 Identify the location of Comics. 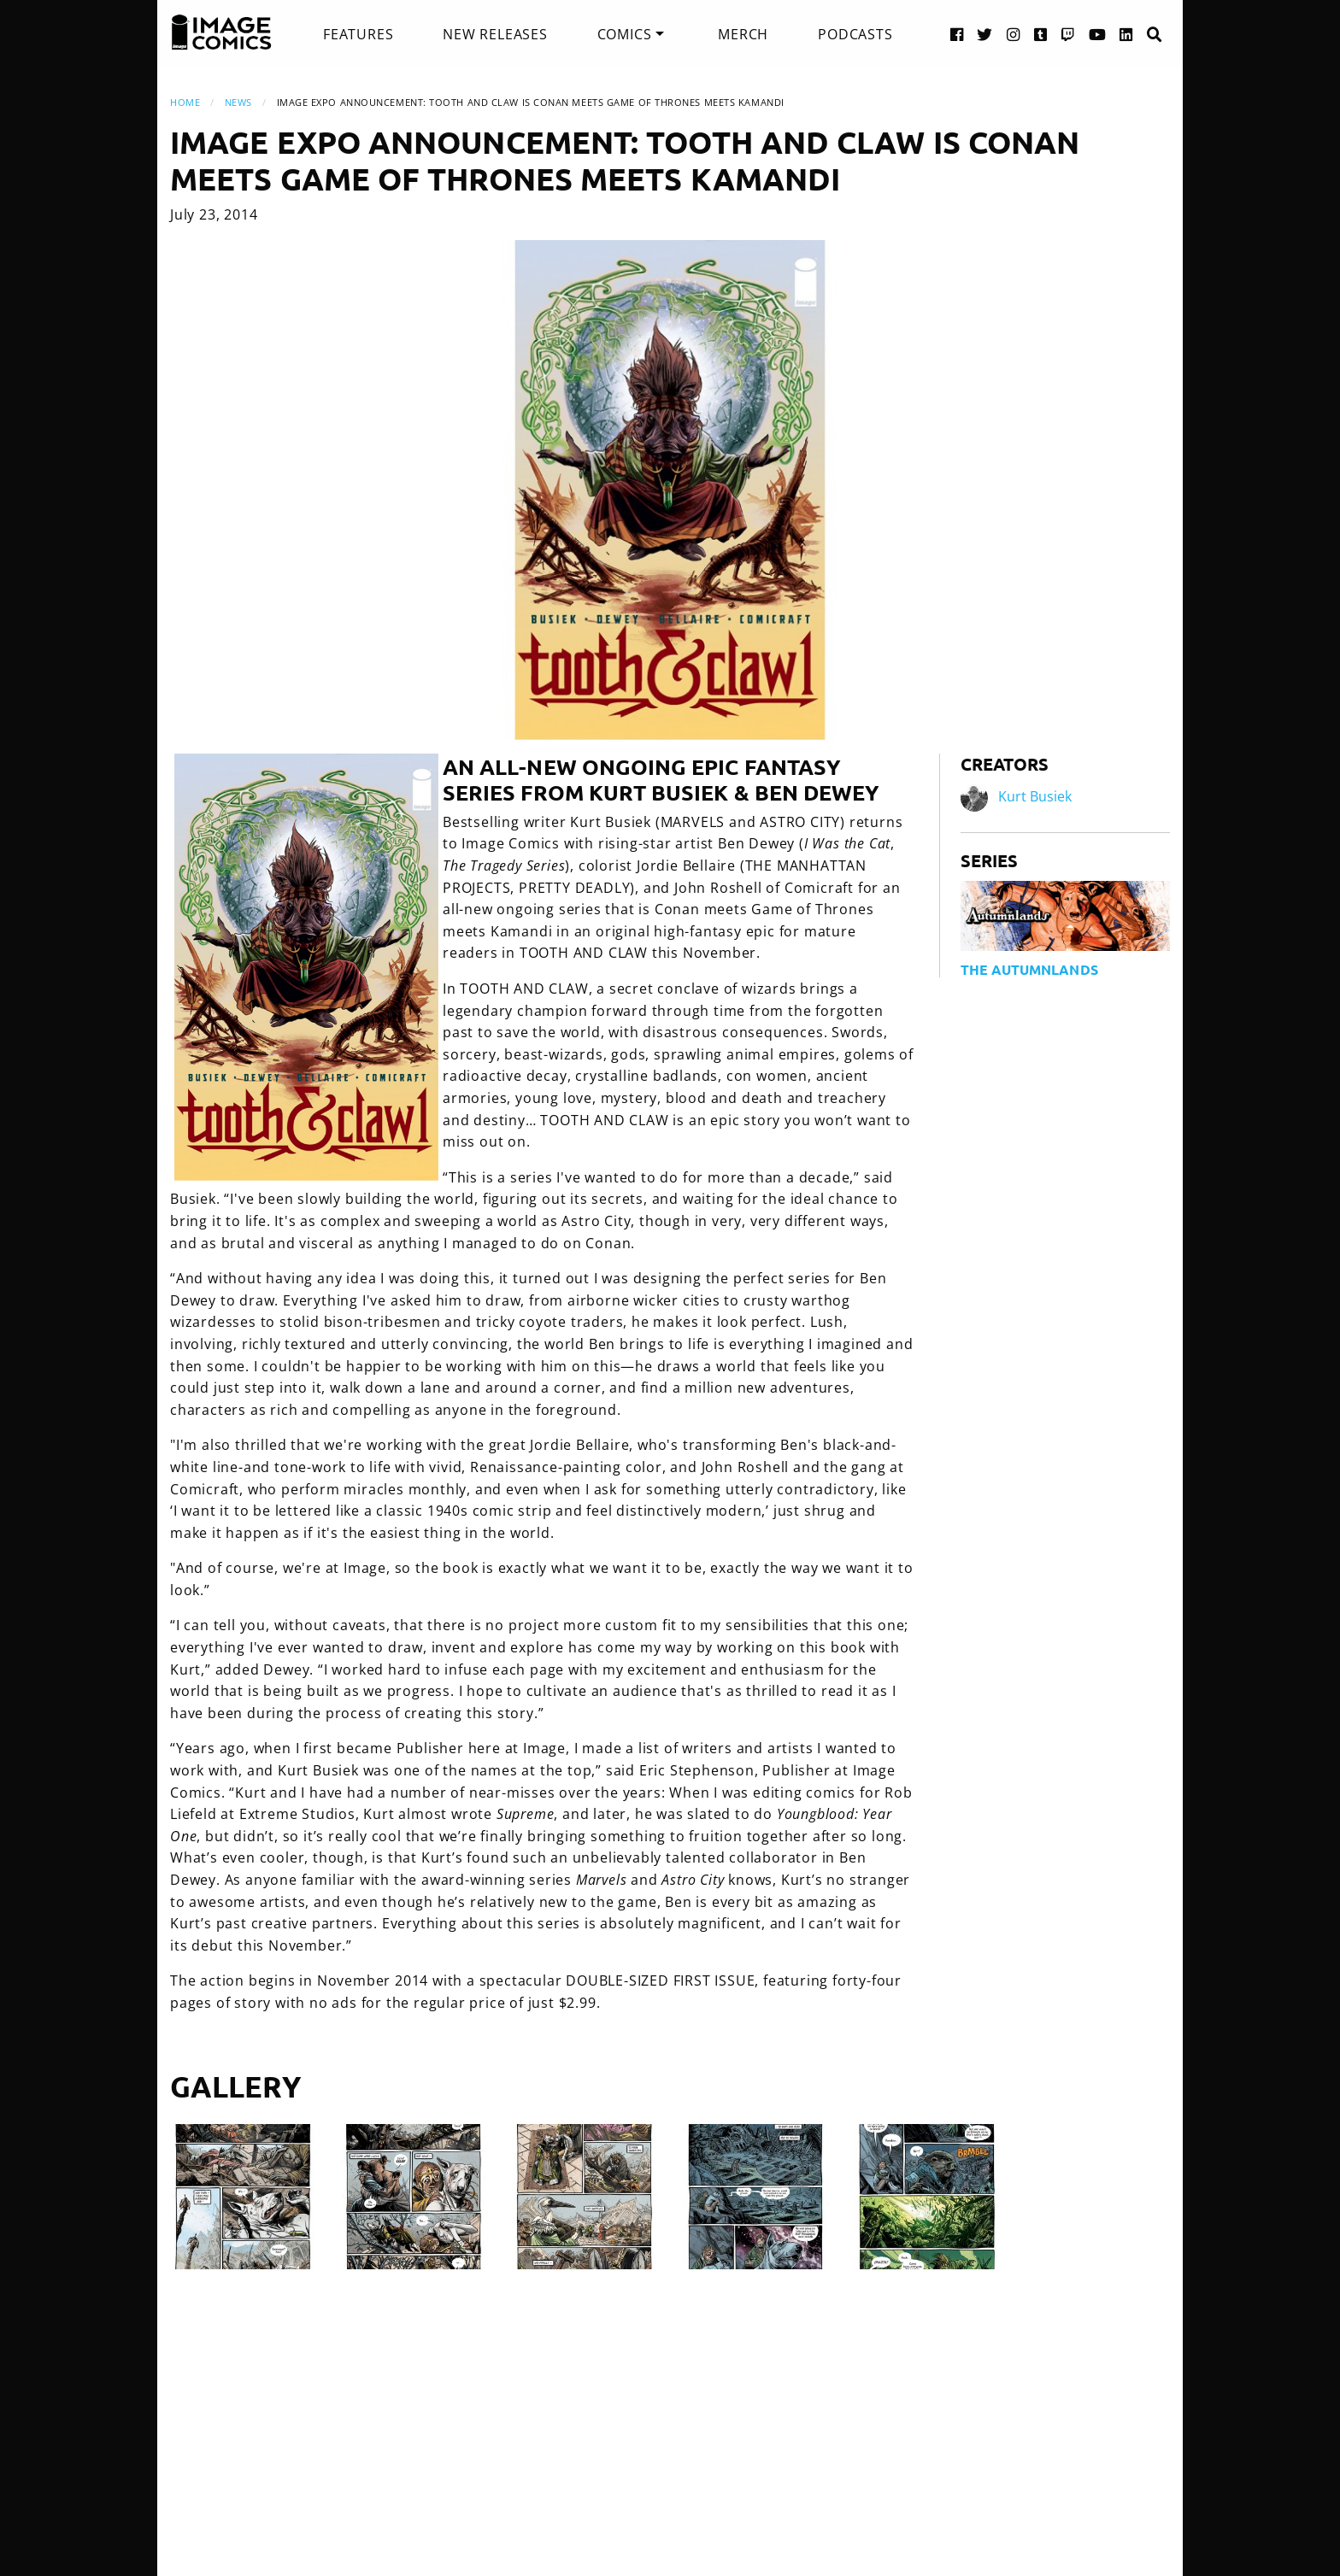
(624, 34).